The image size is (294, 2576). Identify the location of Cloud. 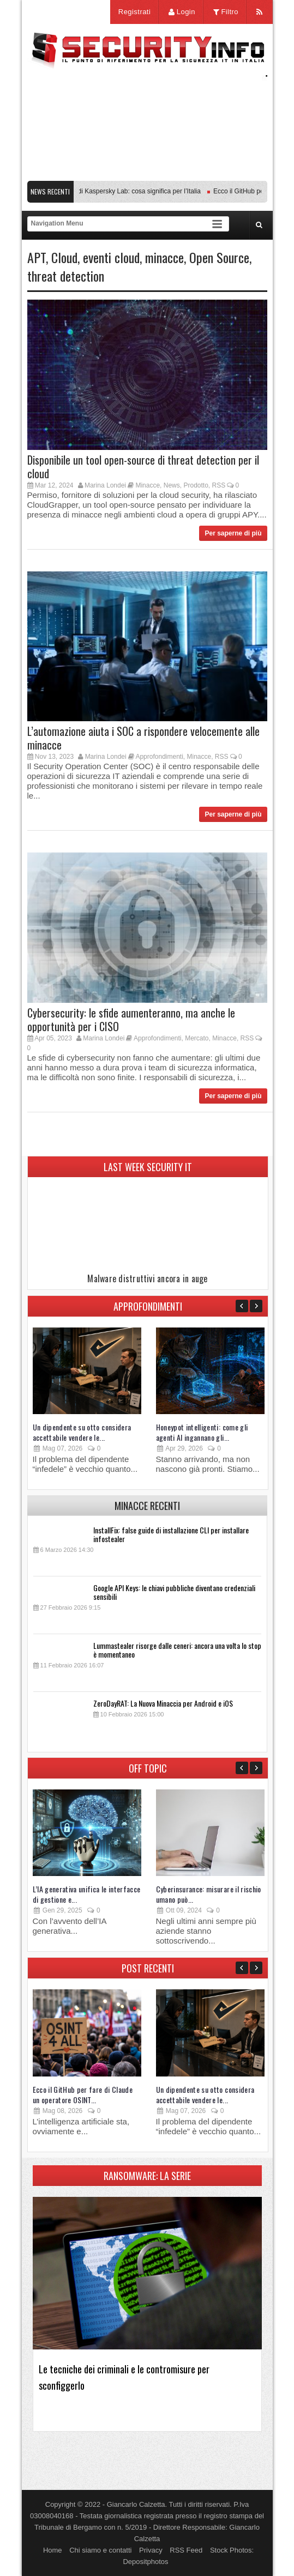
(64, 257).